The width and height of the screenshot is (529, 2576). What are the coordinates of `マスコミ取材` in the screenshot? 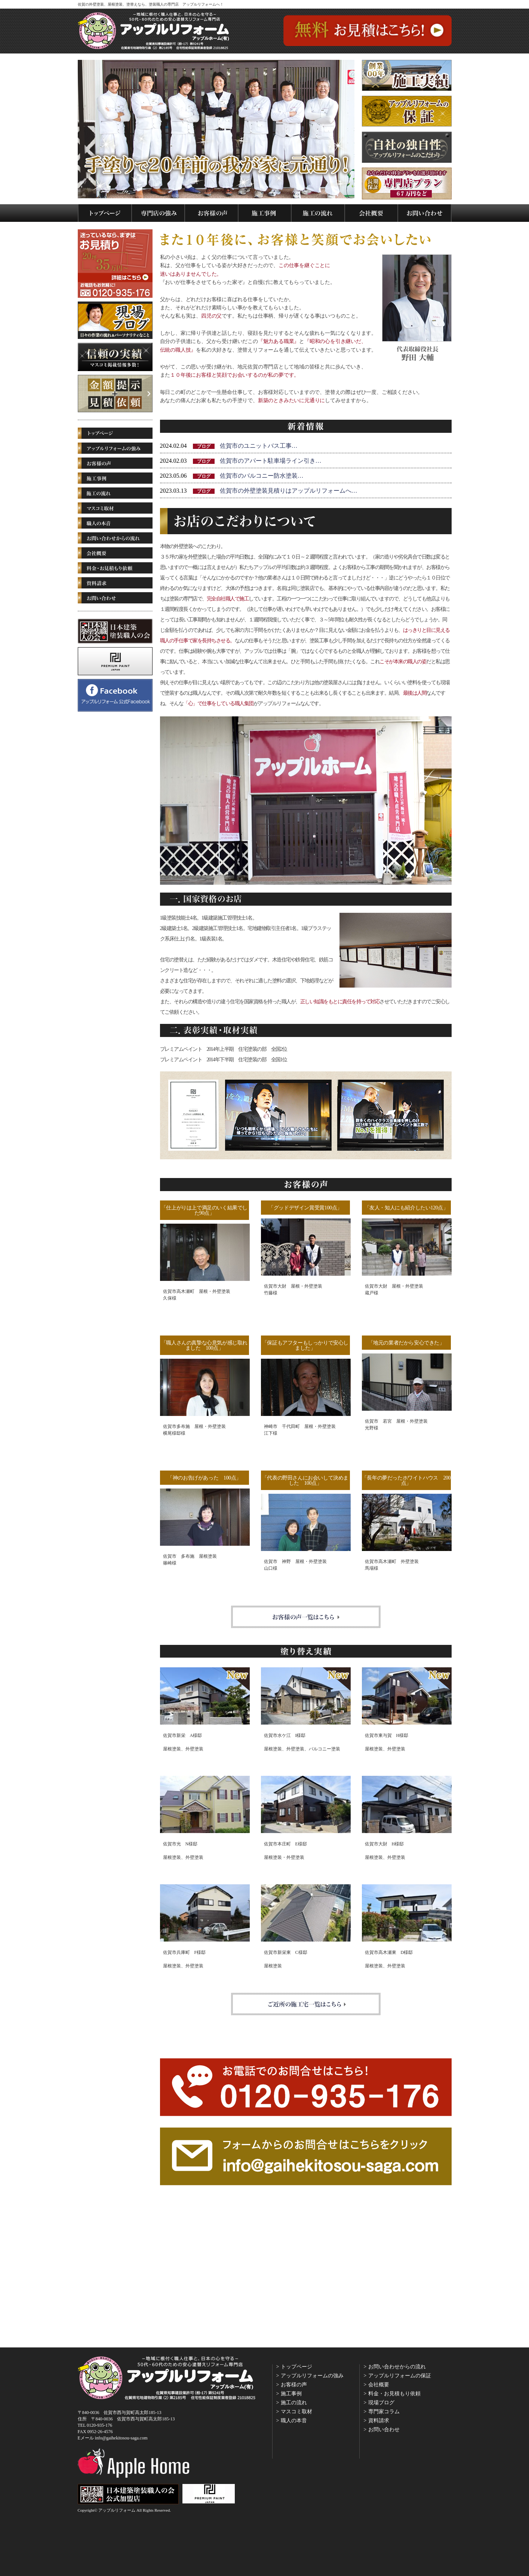 It's located at (296, 2411).